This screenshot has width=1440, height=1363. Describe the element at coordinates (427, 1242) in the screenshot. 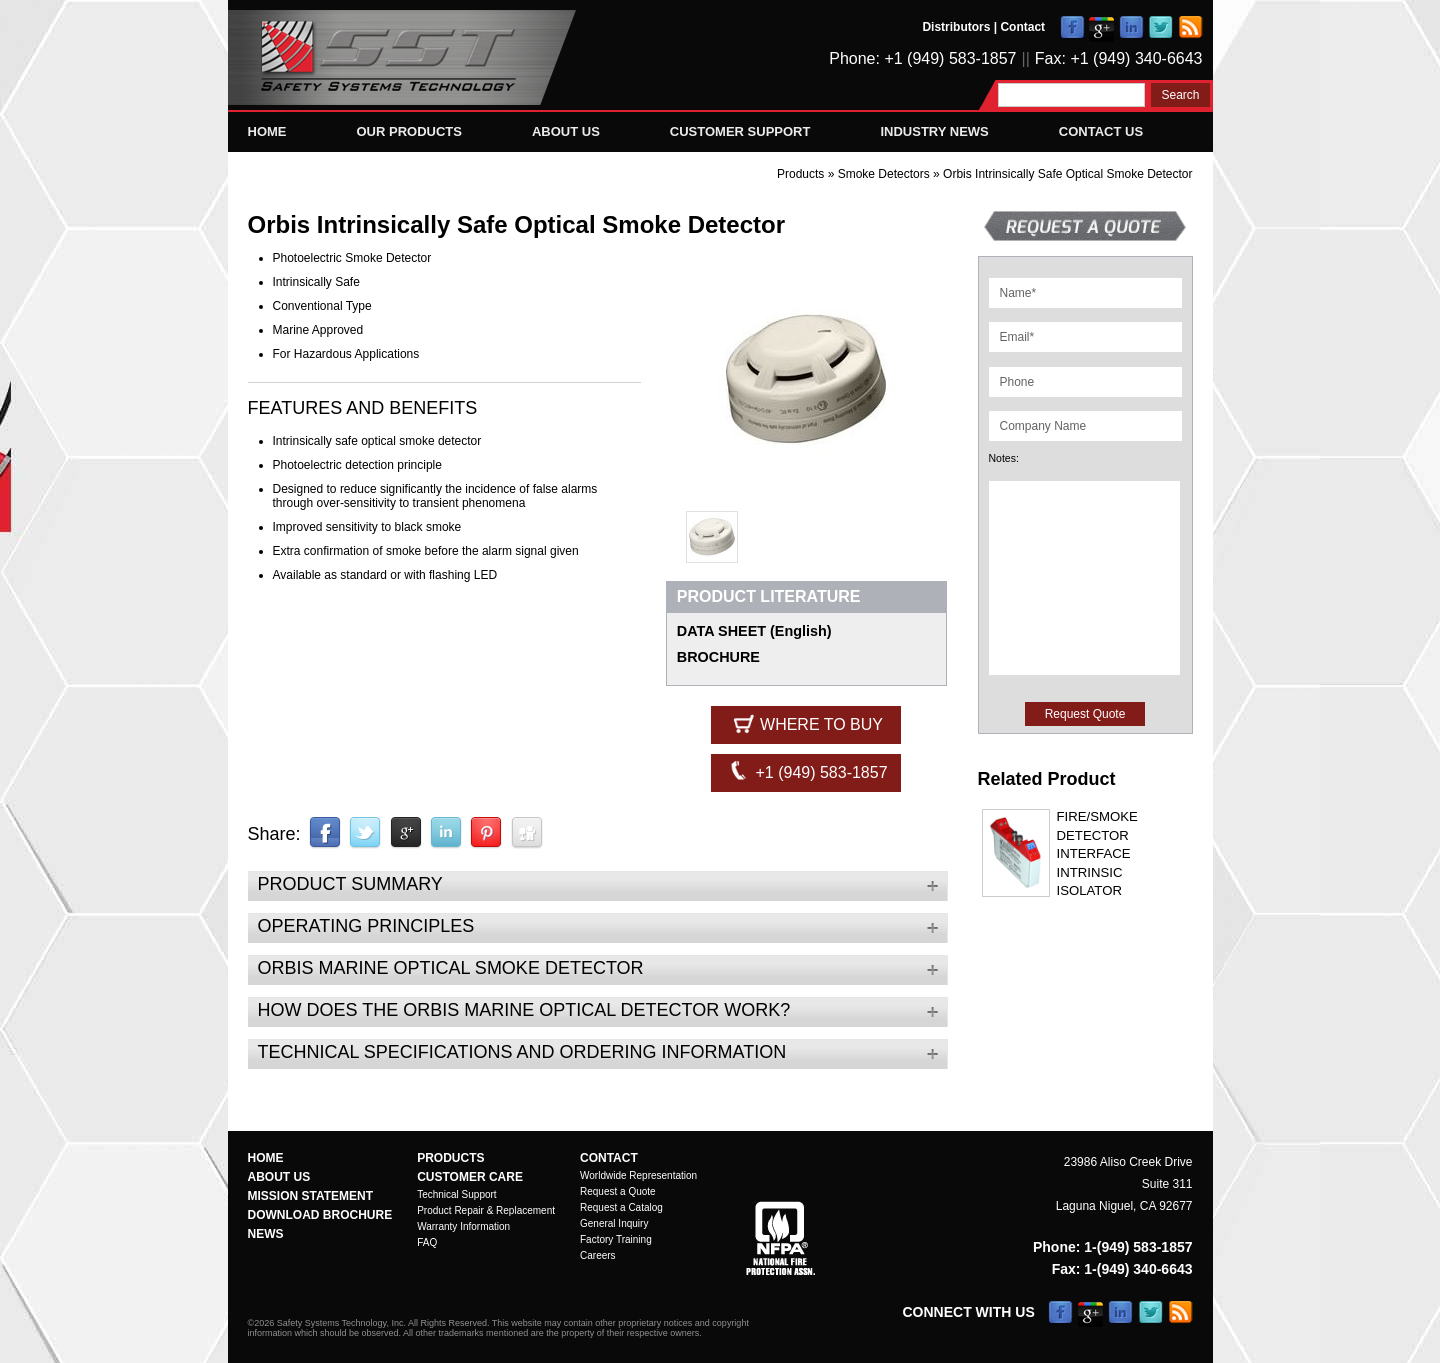

I see `FAQ` at that location.